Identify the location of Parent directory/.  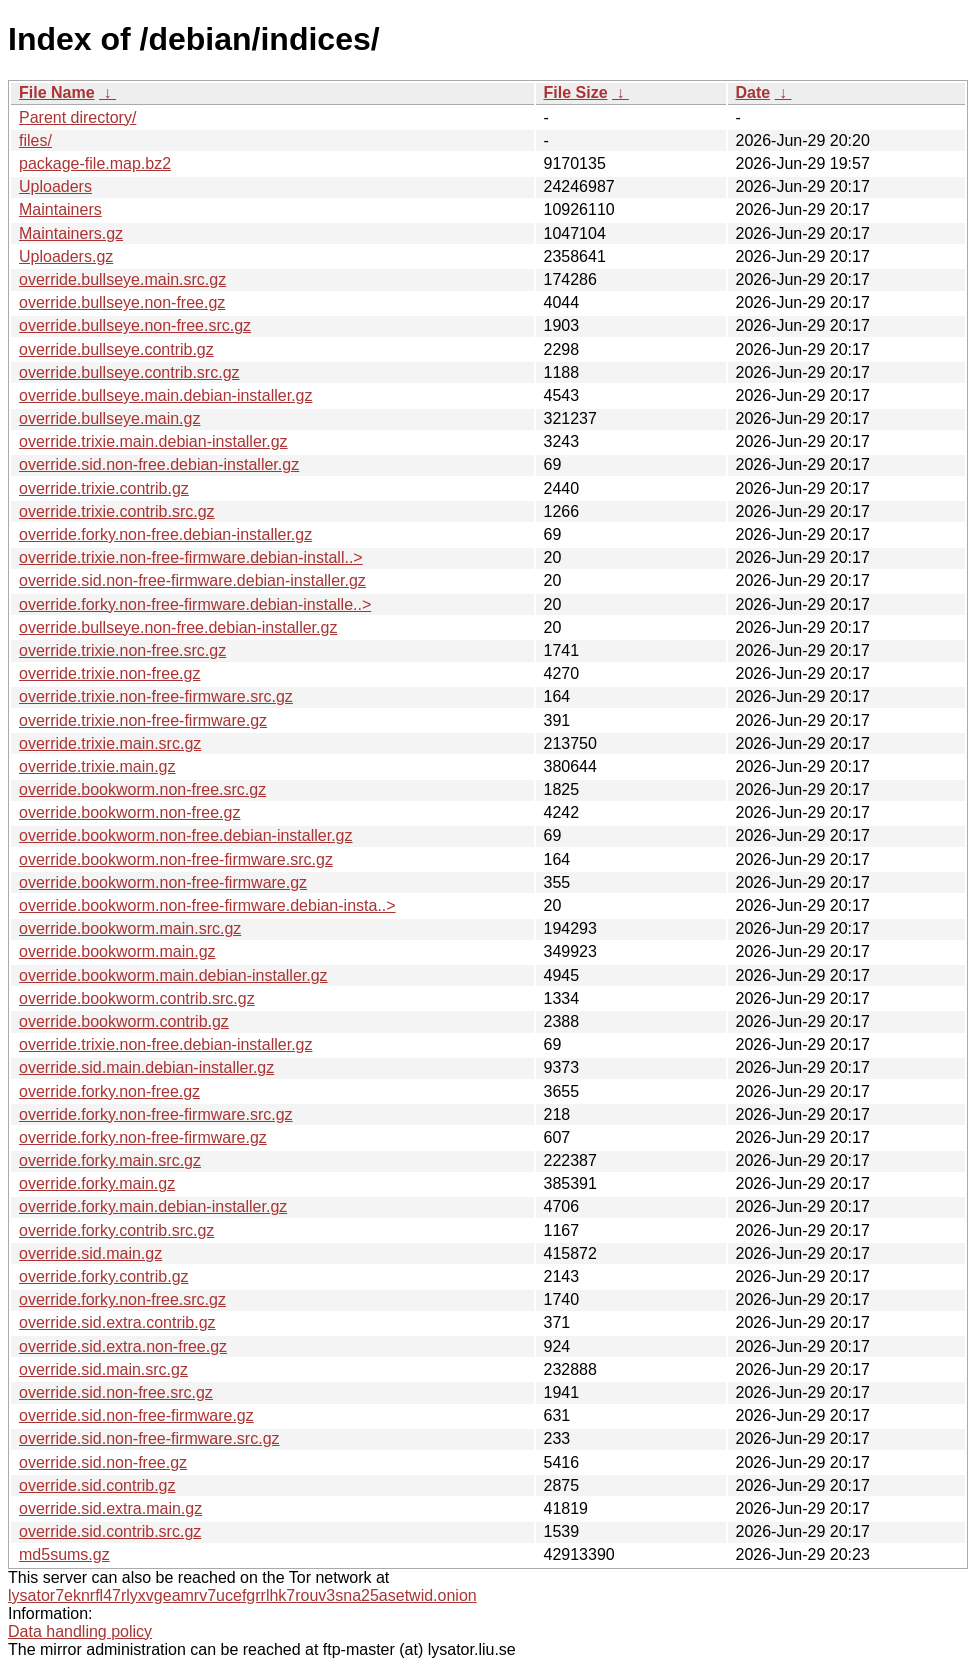
(77, 117).